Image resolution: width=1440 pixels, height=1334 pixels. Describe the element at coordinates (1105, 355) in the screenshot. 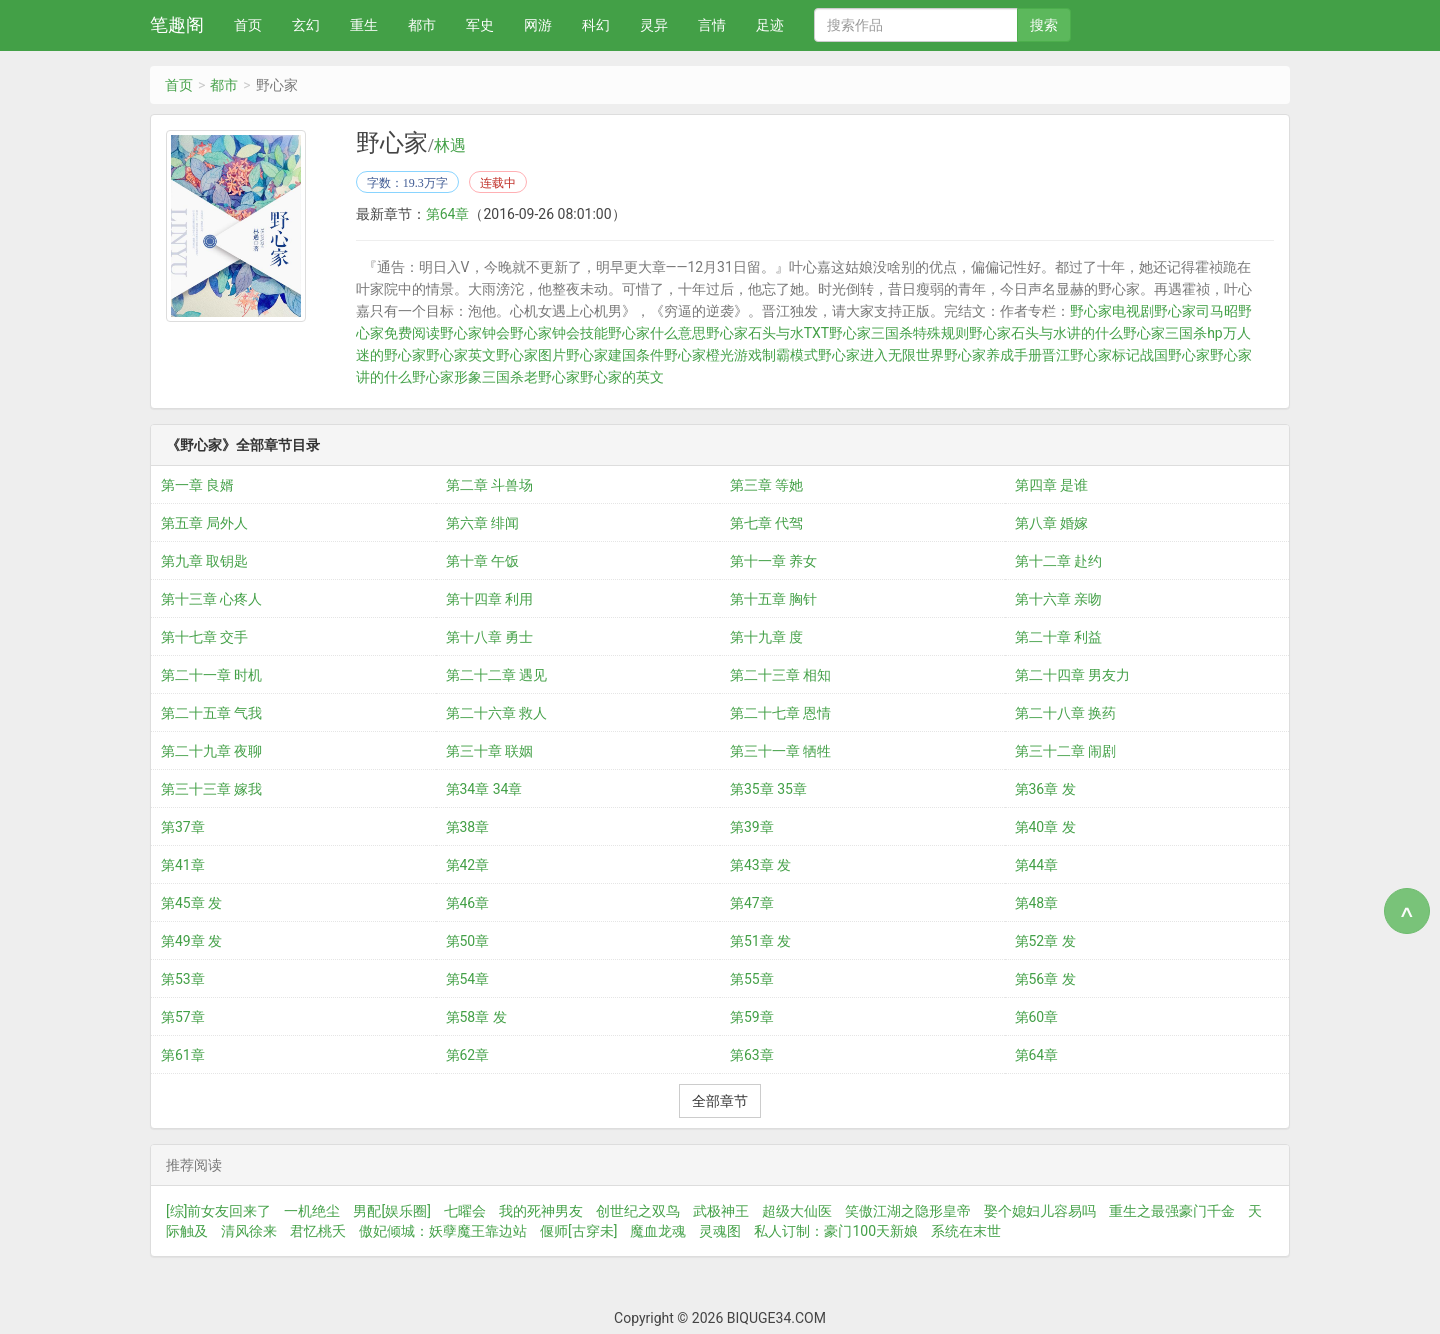

I see `野心家标记` at that location.